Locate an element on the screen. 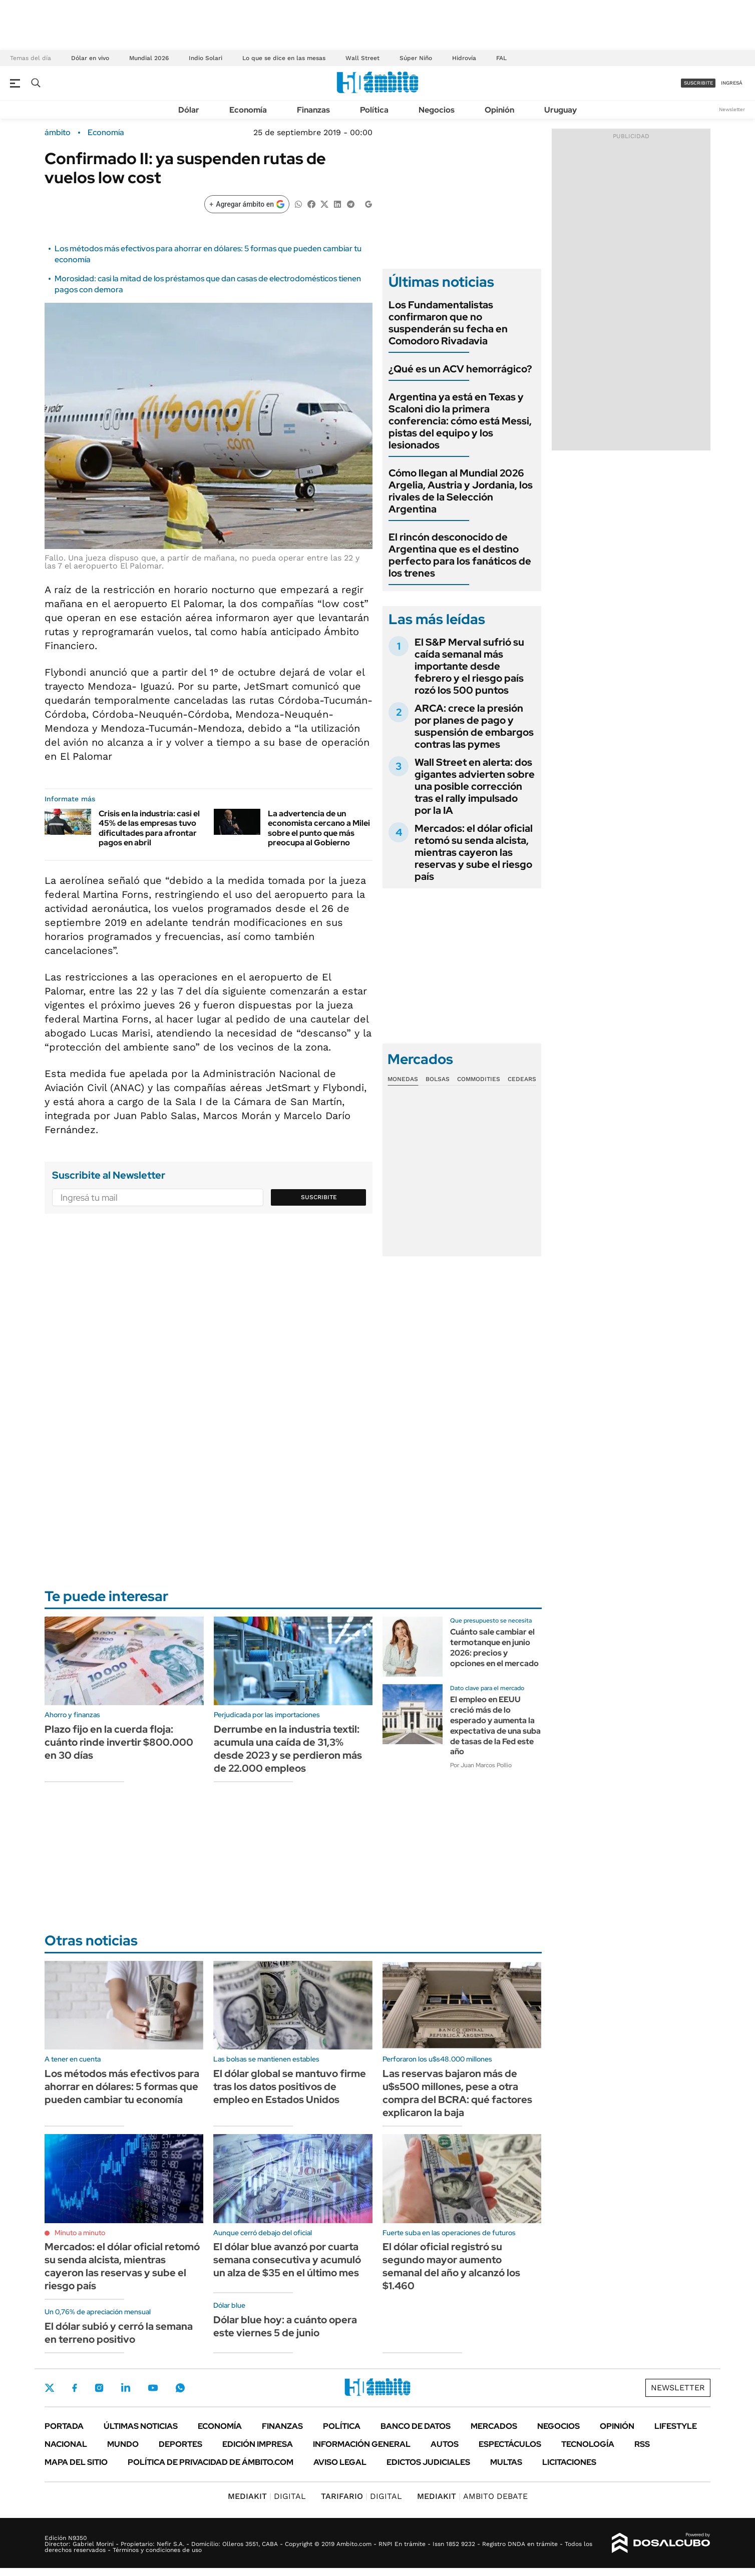 This screenshot has width=755, height=2576. Banco de Datos is located at coordinates (416, 2426).